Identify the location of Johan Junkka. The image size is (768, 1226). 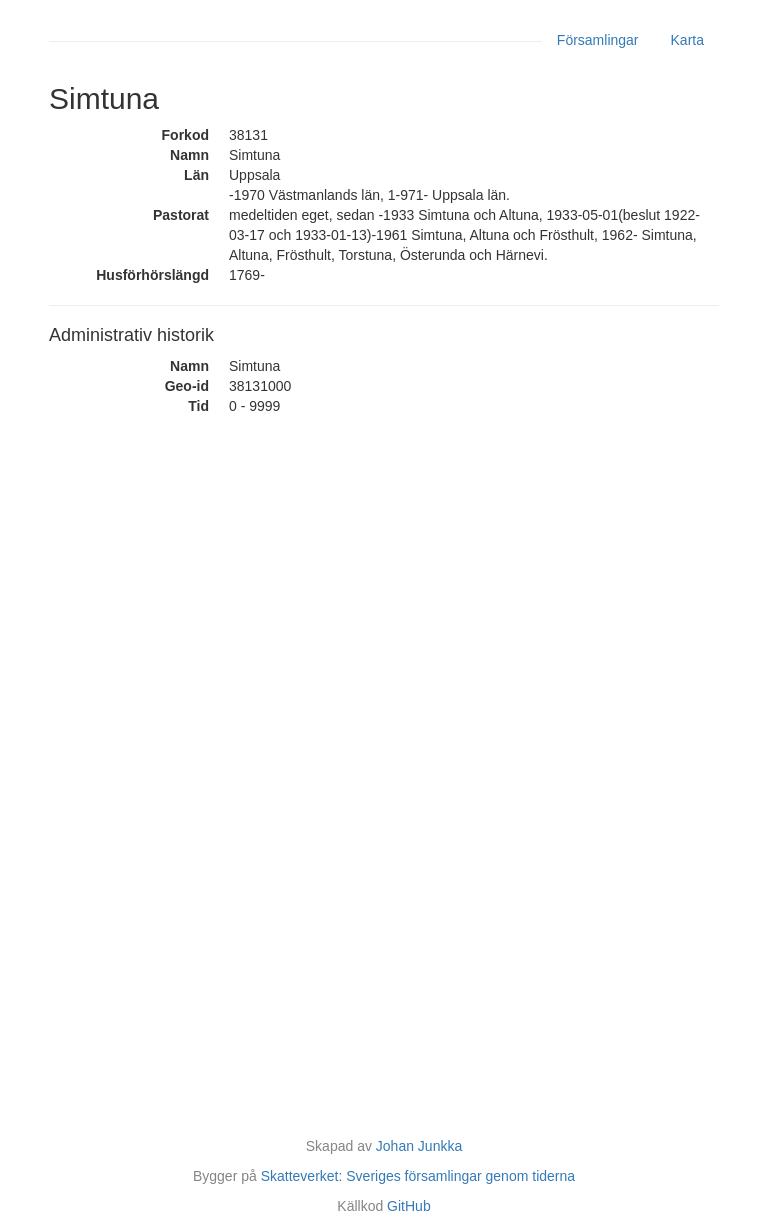
(419, 1146).